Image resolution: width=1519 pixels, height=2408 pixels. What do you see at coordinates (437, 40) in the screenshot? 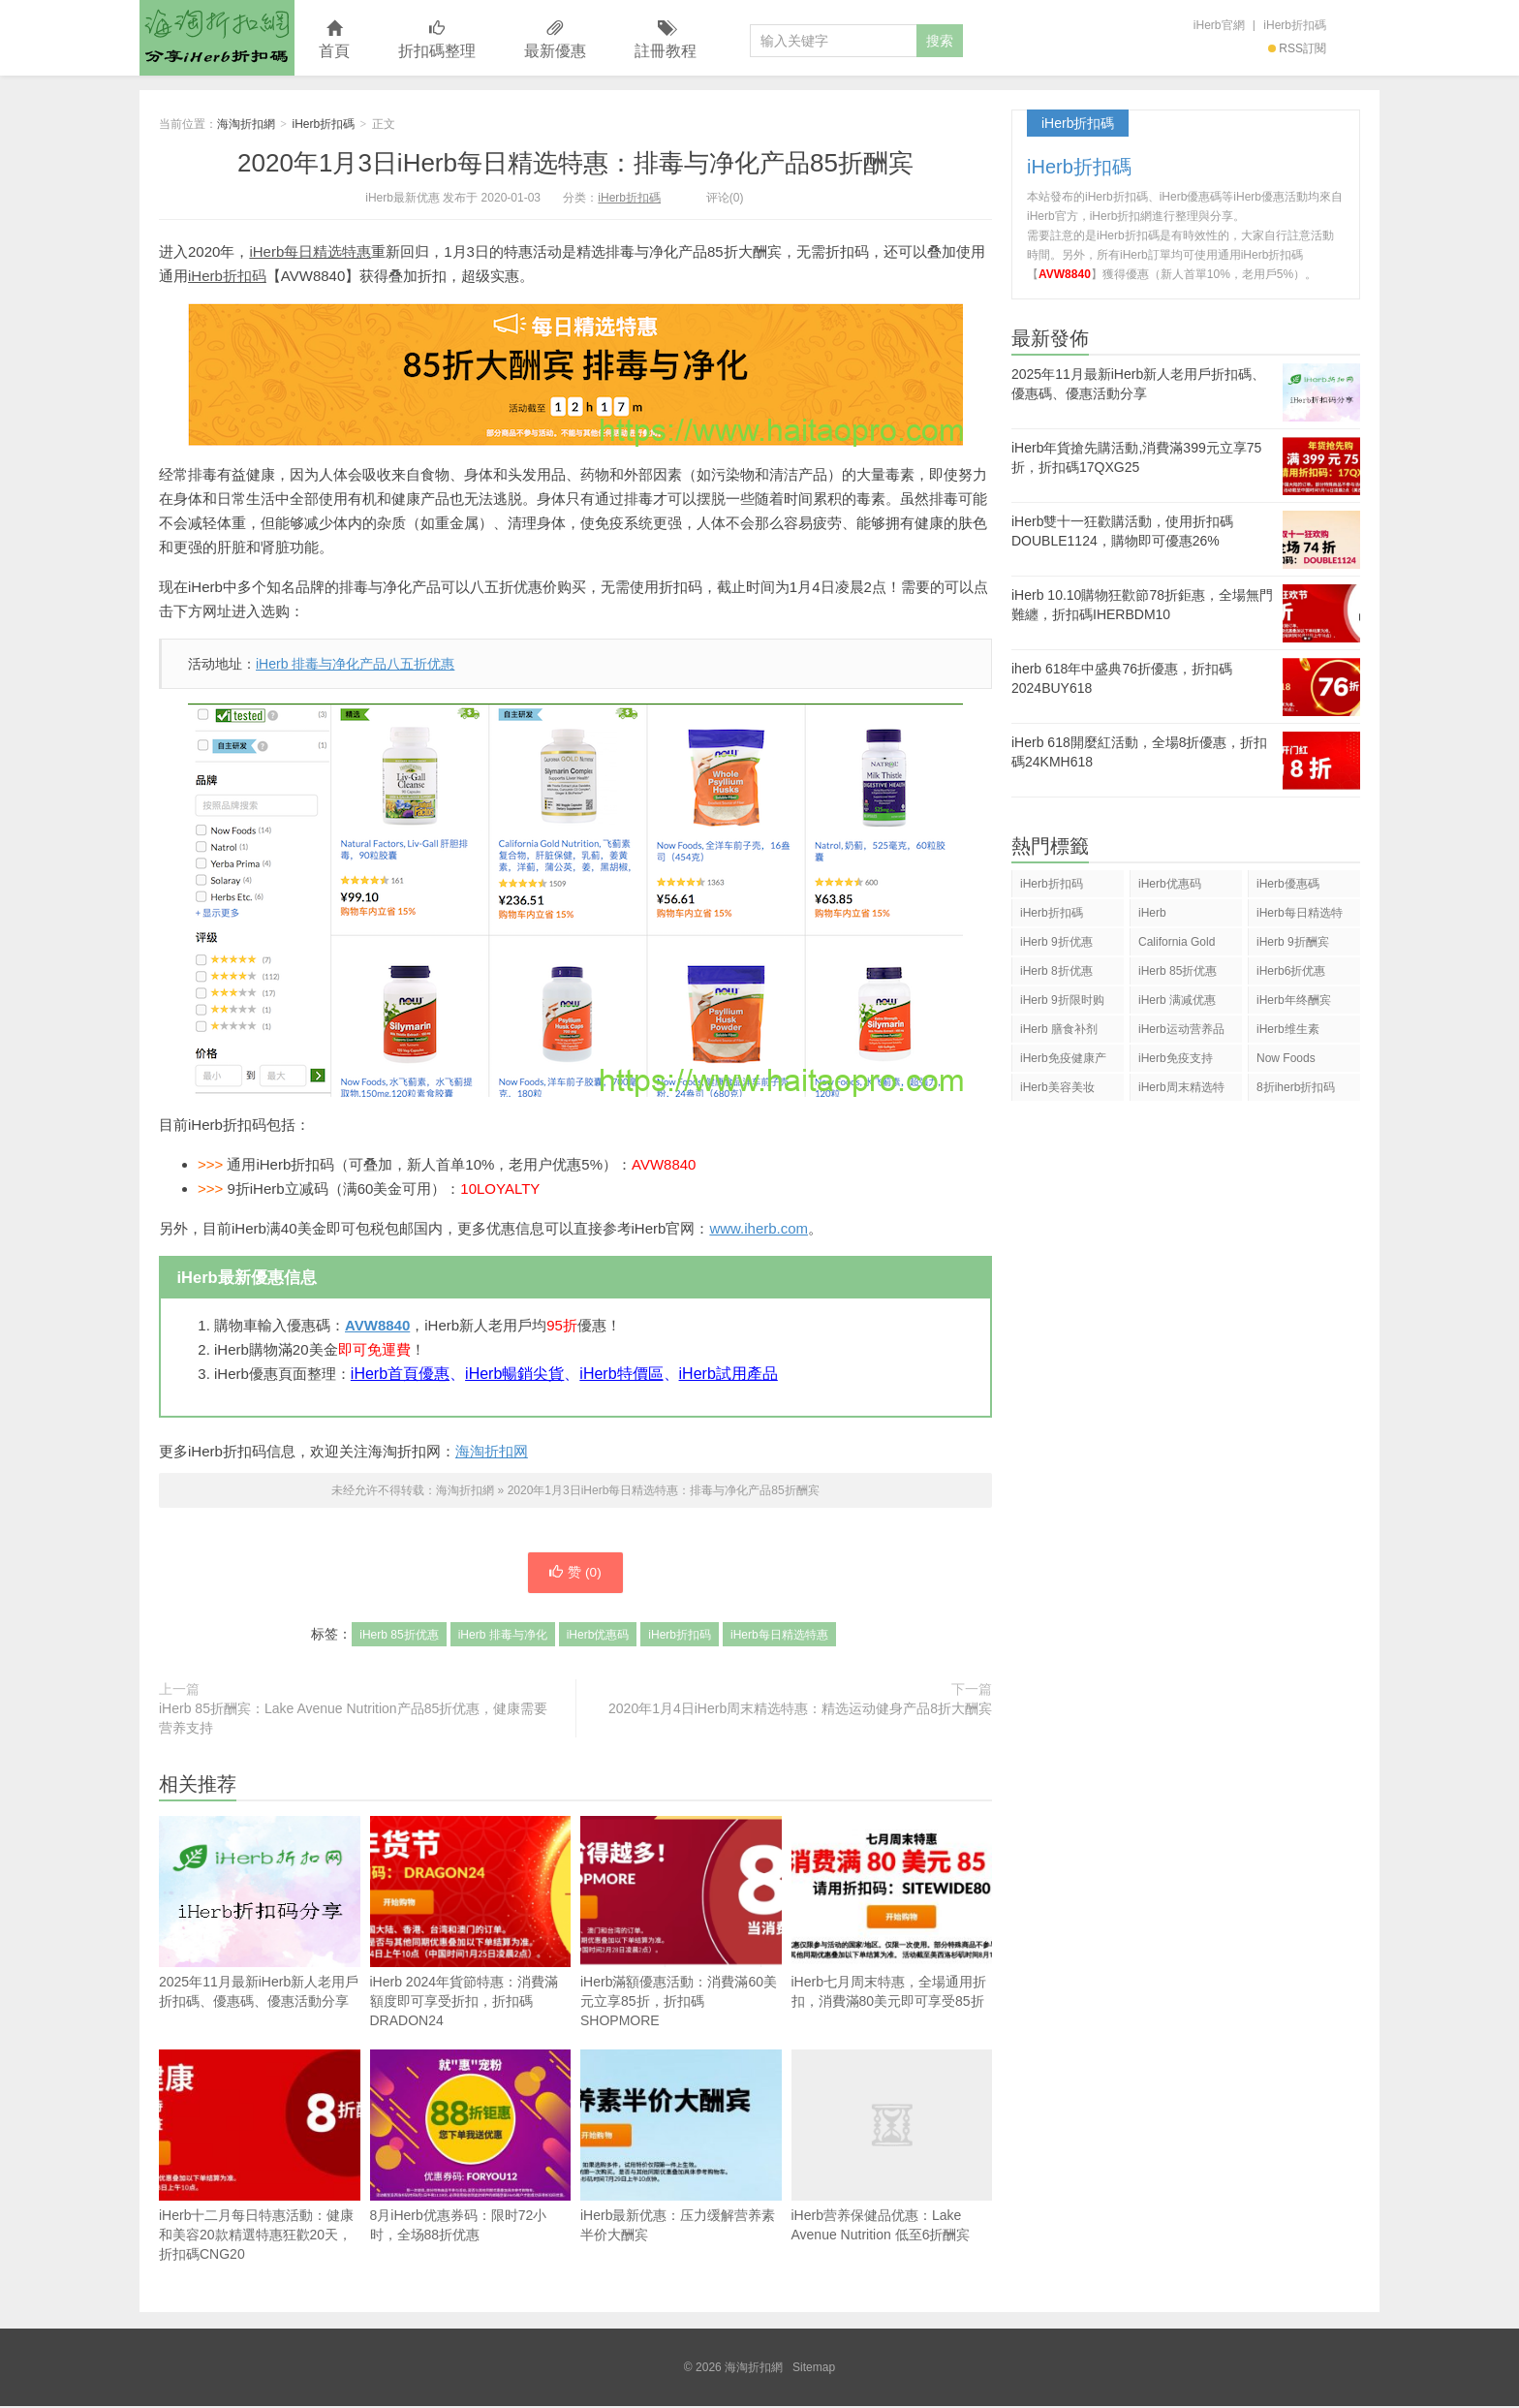
I see `折扣碼整理` at bounding box center [437, 40].